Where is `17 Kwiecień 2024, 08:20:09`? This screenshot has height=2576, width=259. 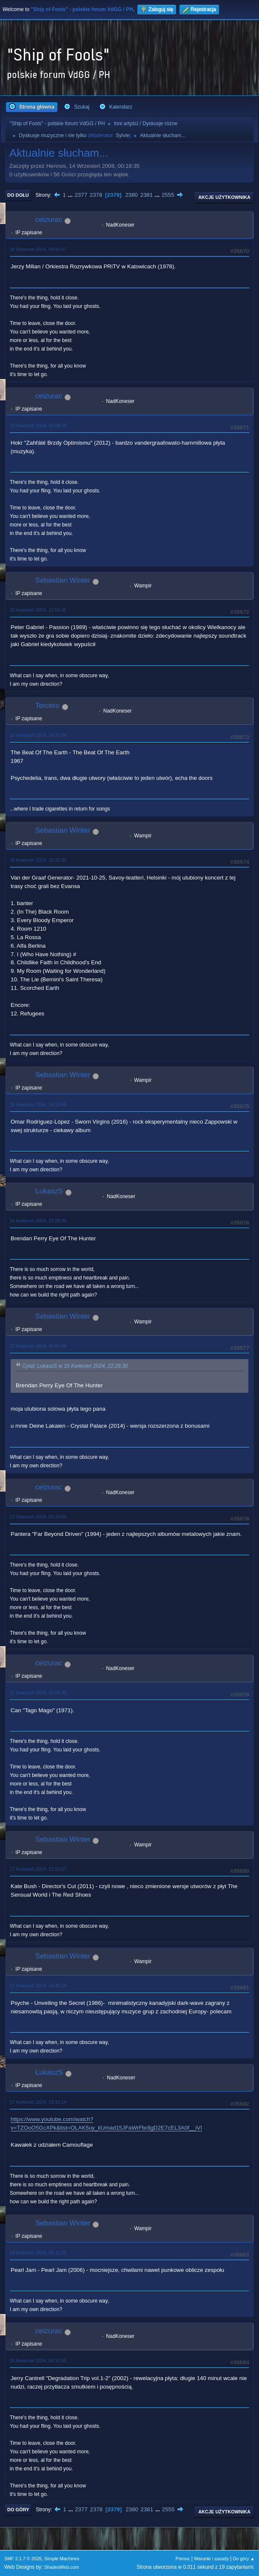 17 Kwiecień 2024, 08:20:09 is located at coordinates (38, 1516).